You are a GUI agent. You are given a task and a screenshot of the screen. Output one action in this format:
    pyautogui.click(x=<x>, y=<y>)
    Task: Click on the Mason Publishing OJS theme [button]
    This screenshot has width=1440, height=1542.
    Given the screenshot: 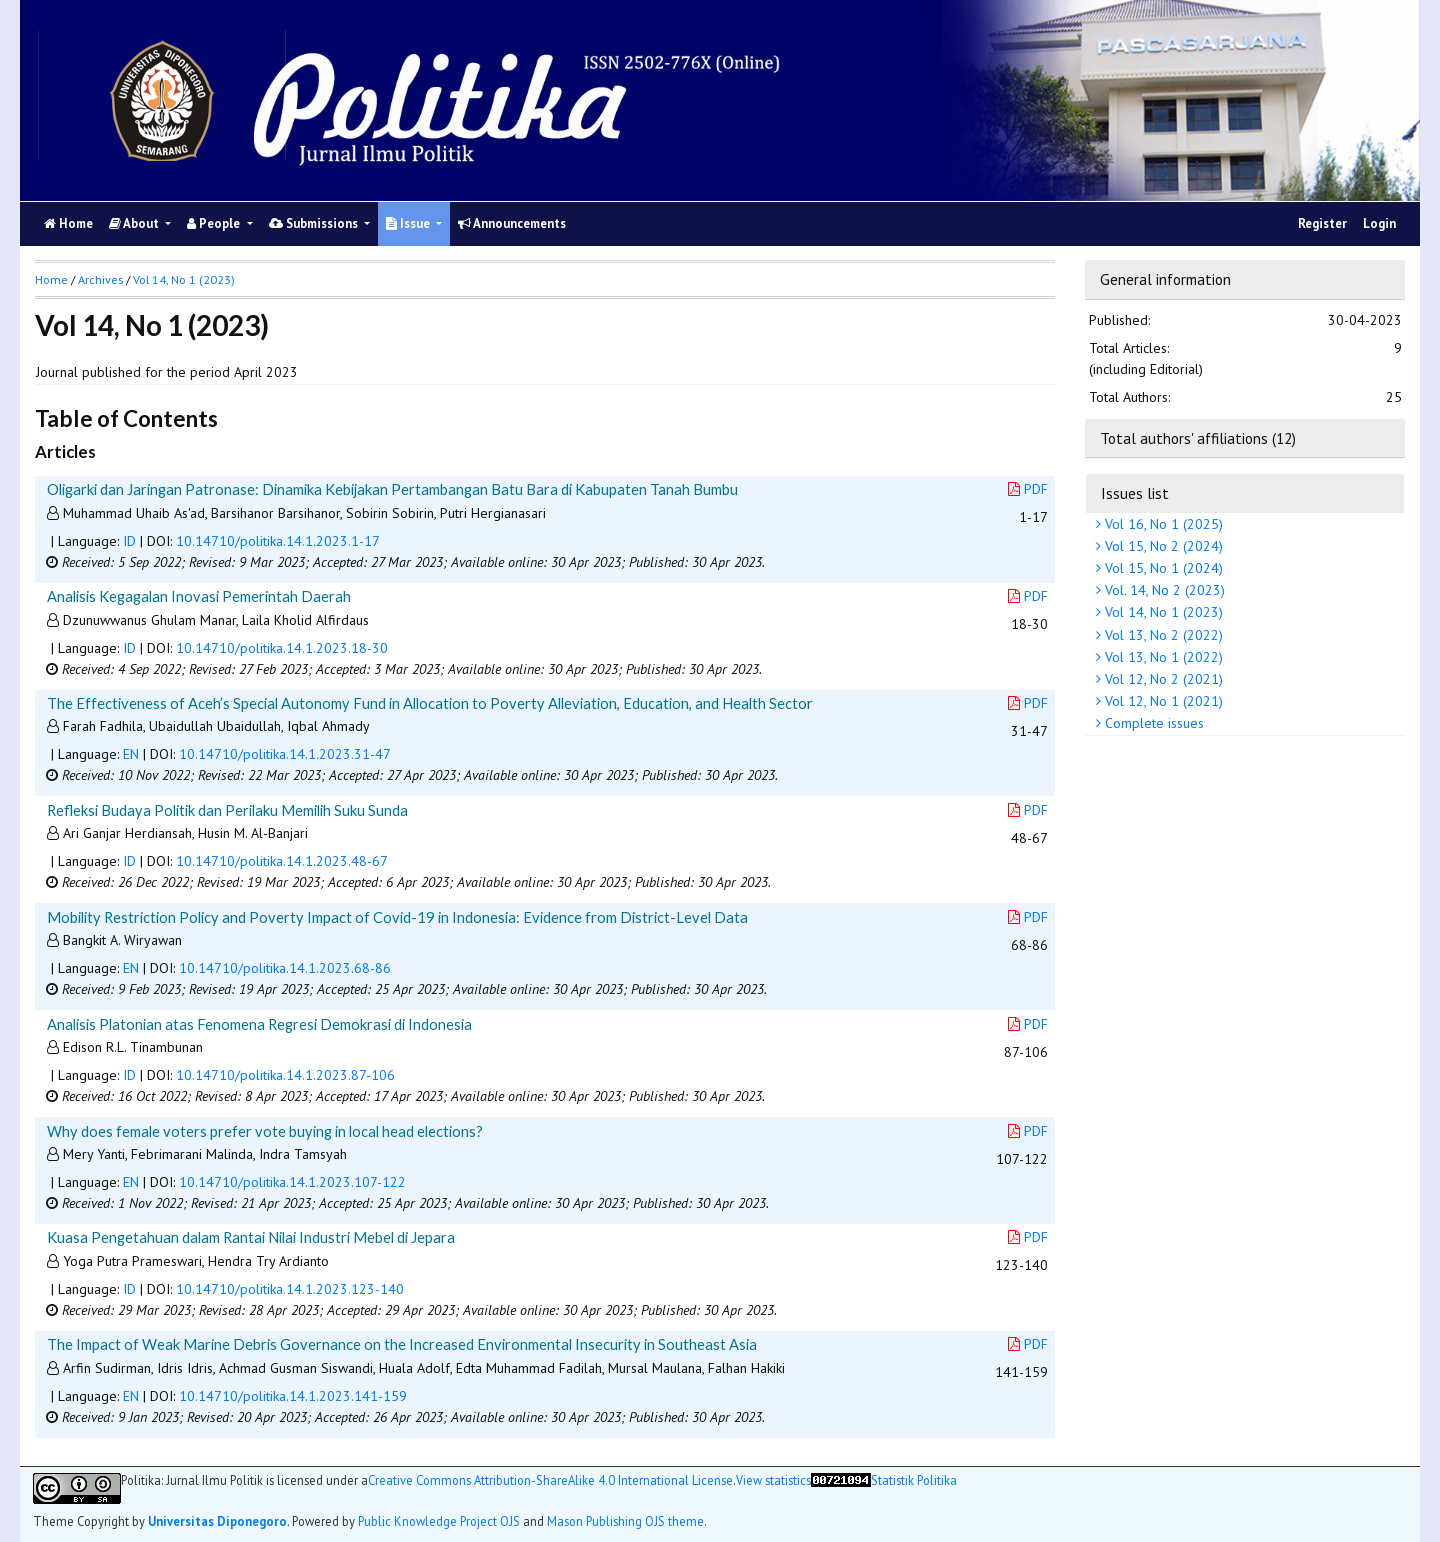 What is the action you would take?
    pyautogui.click(x=625, y=1521)
    